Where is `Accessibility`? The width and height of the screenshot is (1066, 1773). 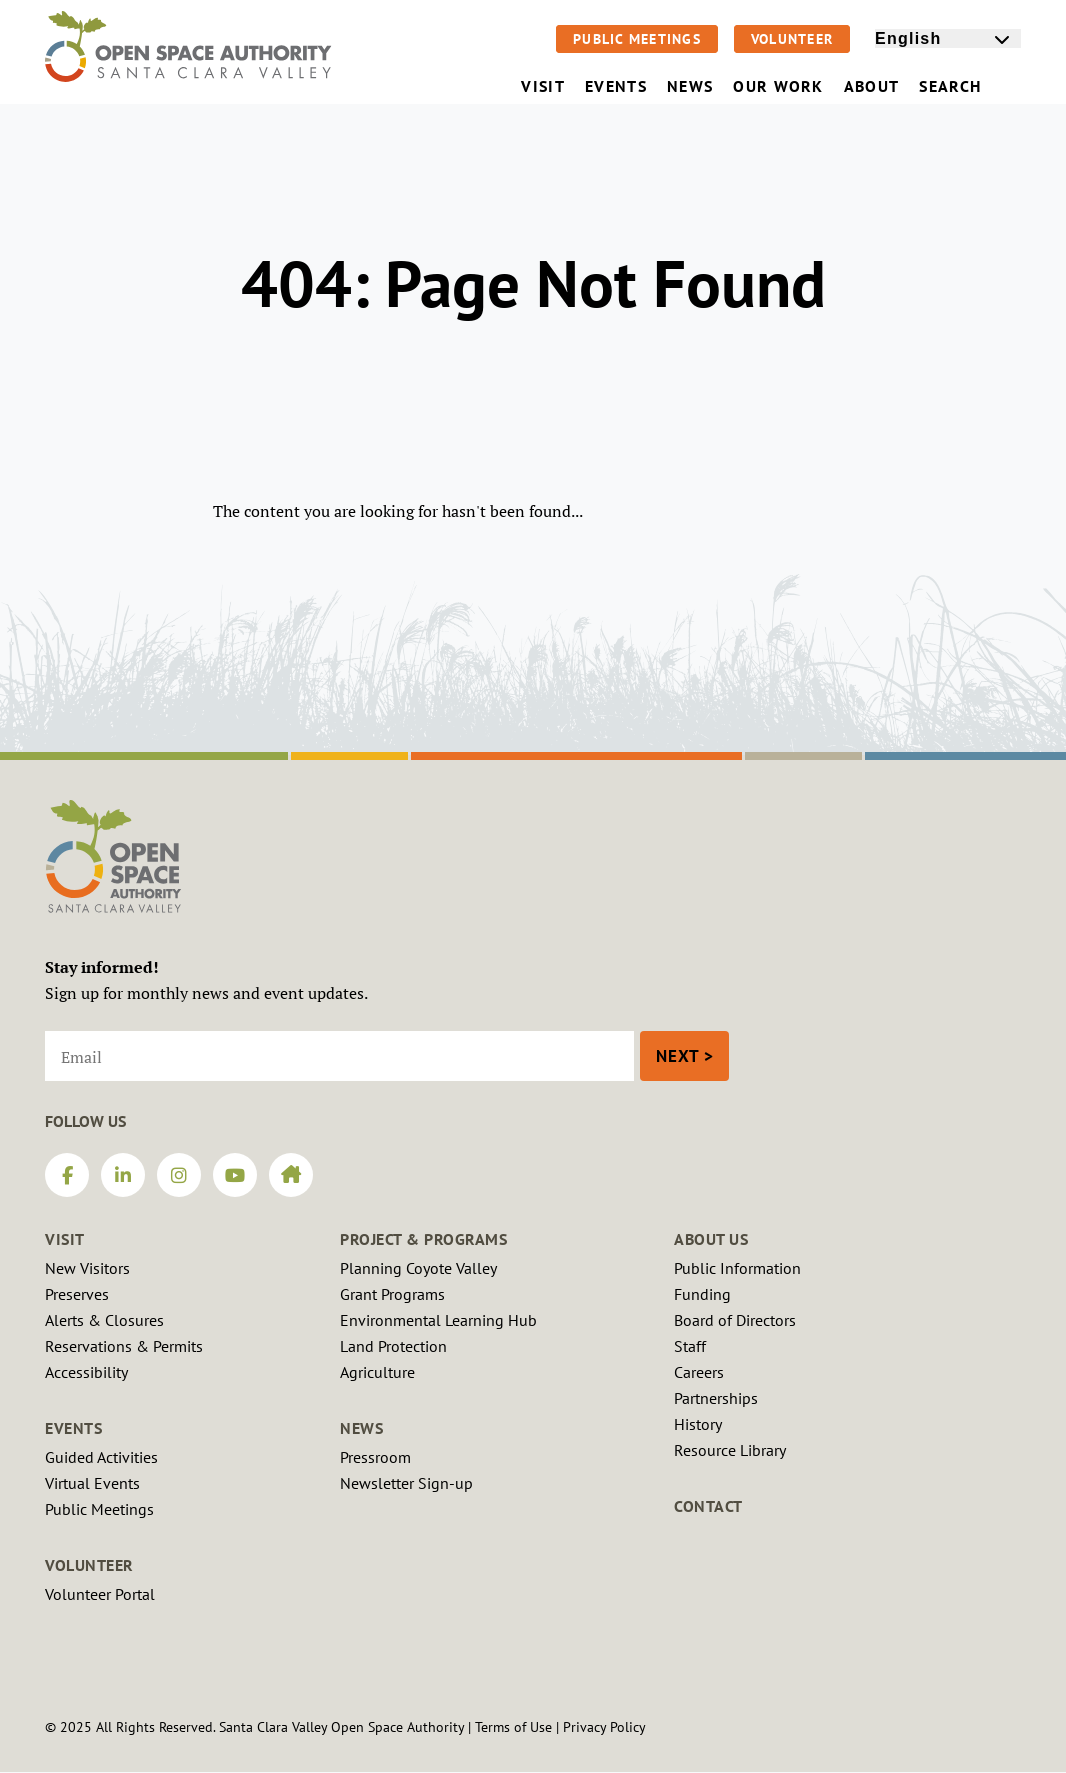
Accessibility is located at coordinates (86, 1372).